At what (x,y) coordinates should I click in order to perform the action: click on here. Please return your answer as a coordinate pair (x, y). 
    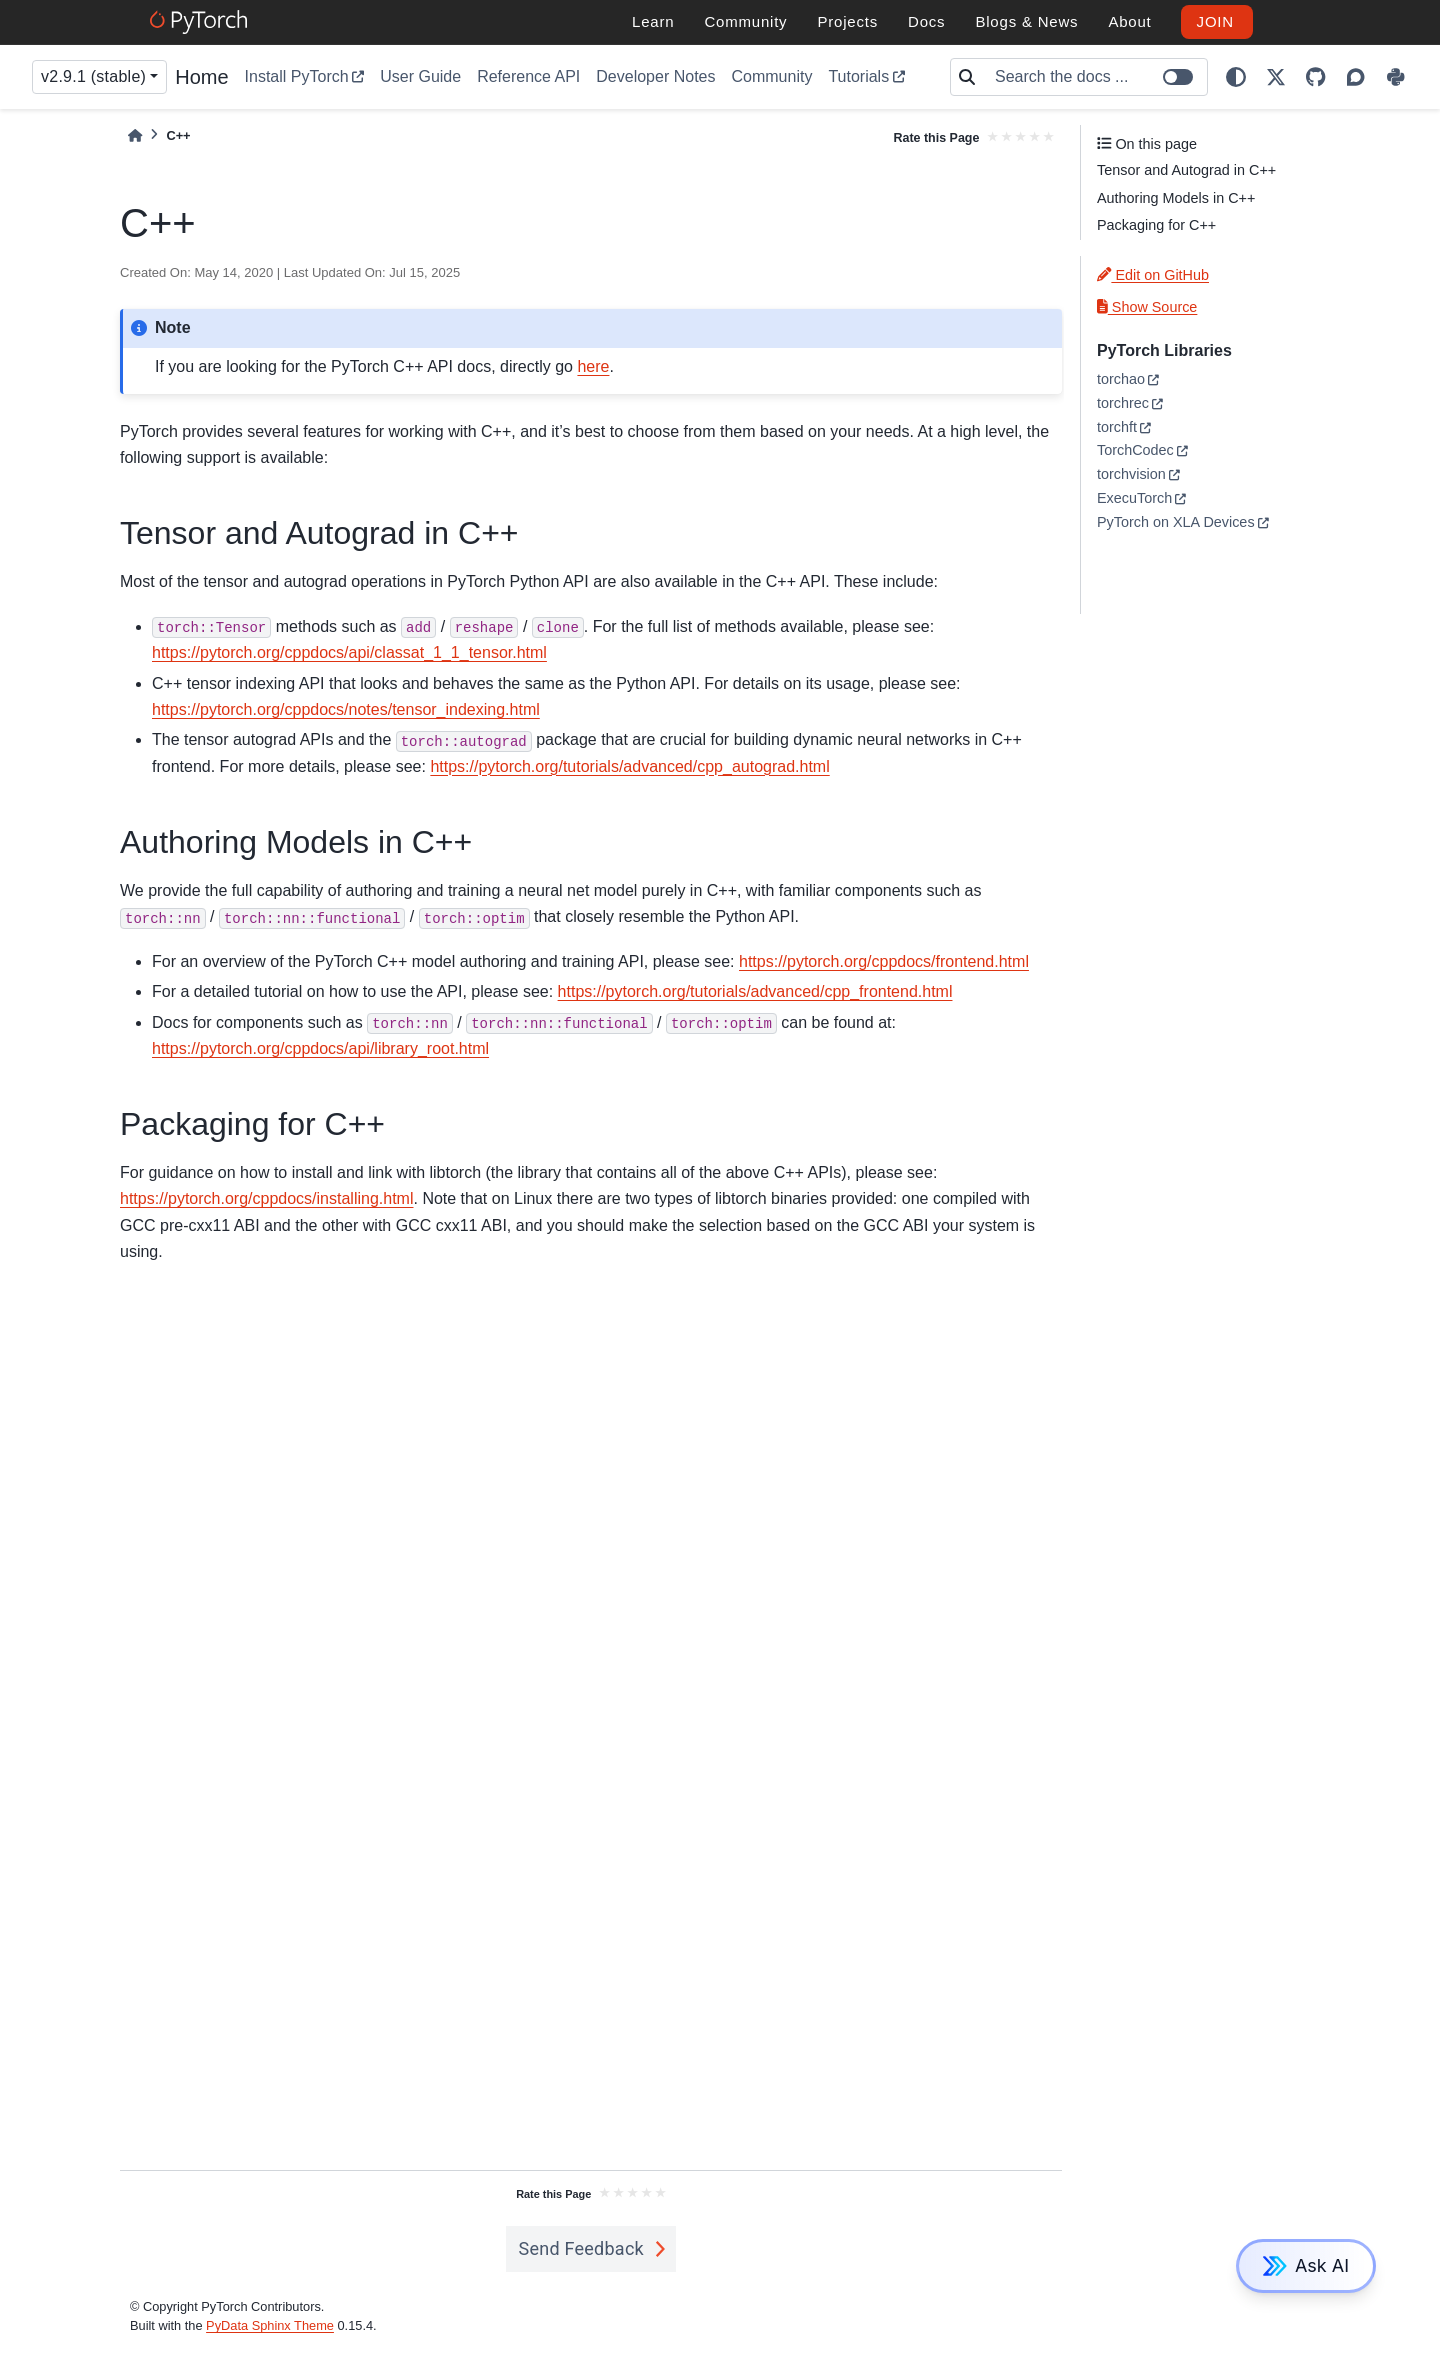
    Looking at the image, I should click on (593, 366).